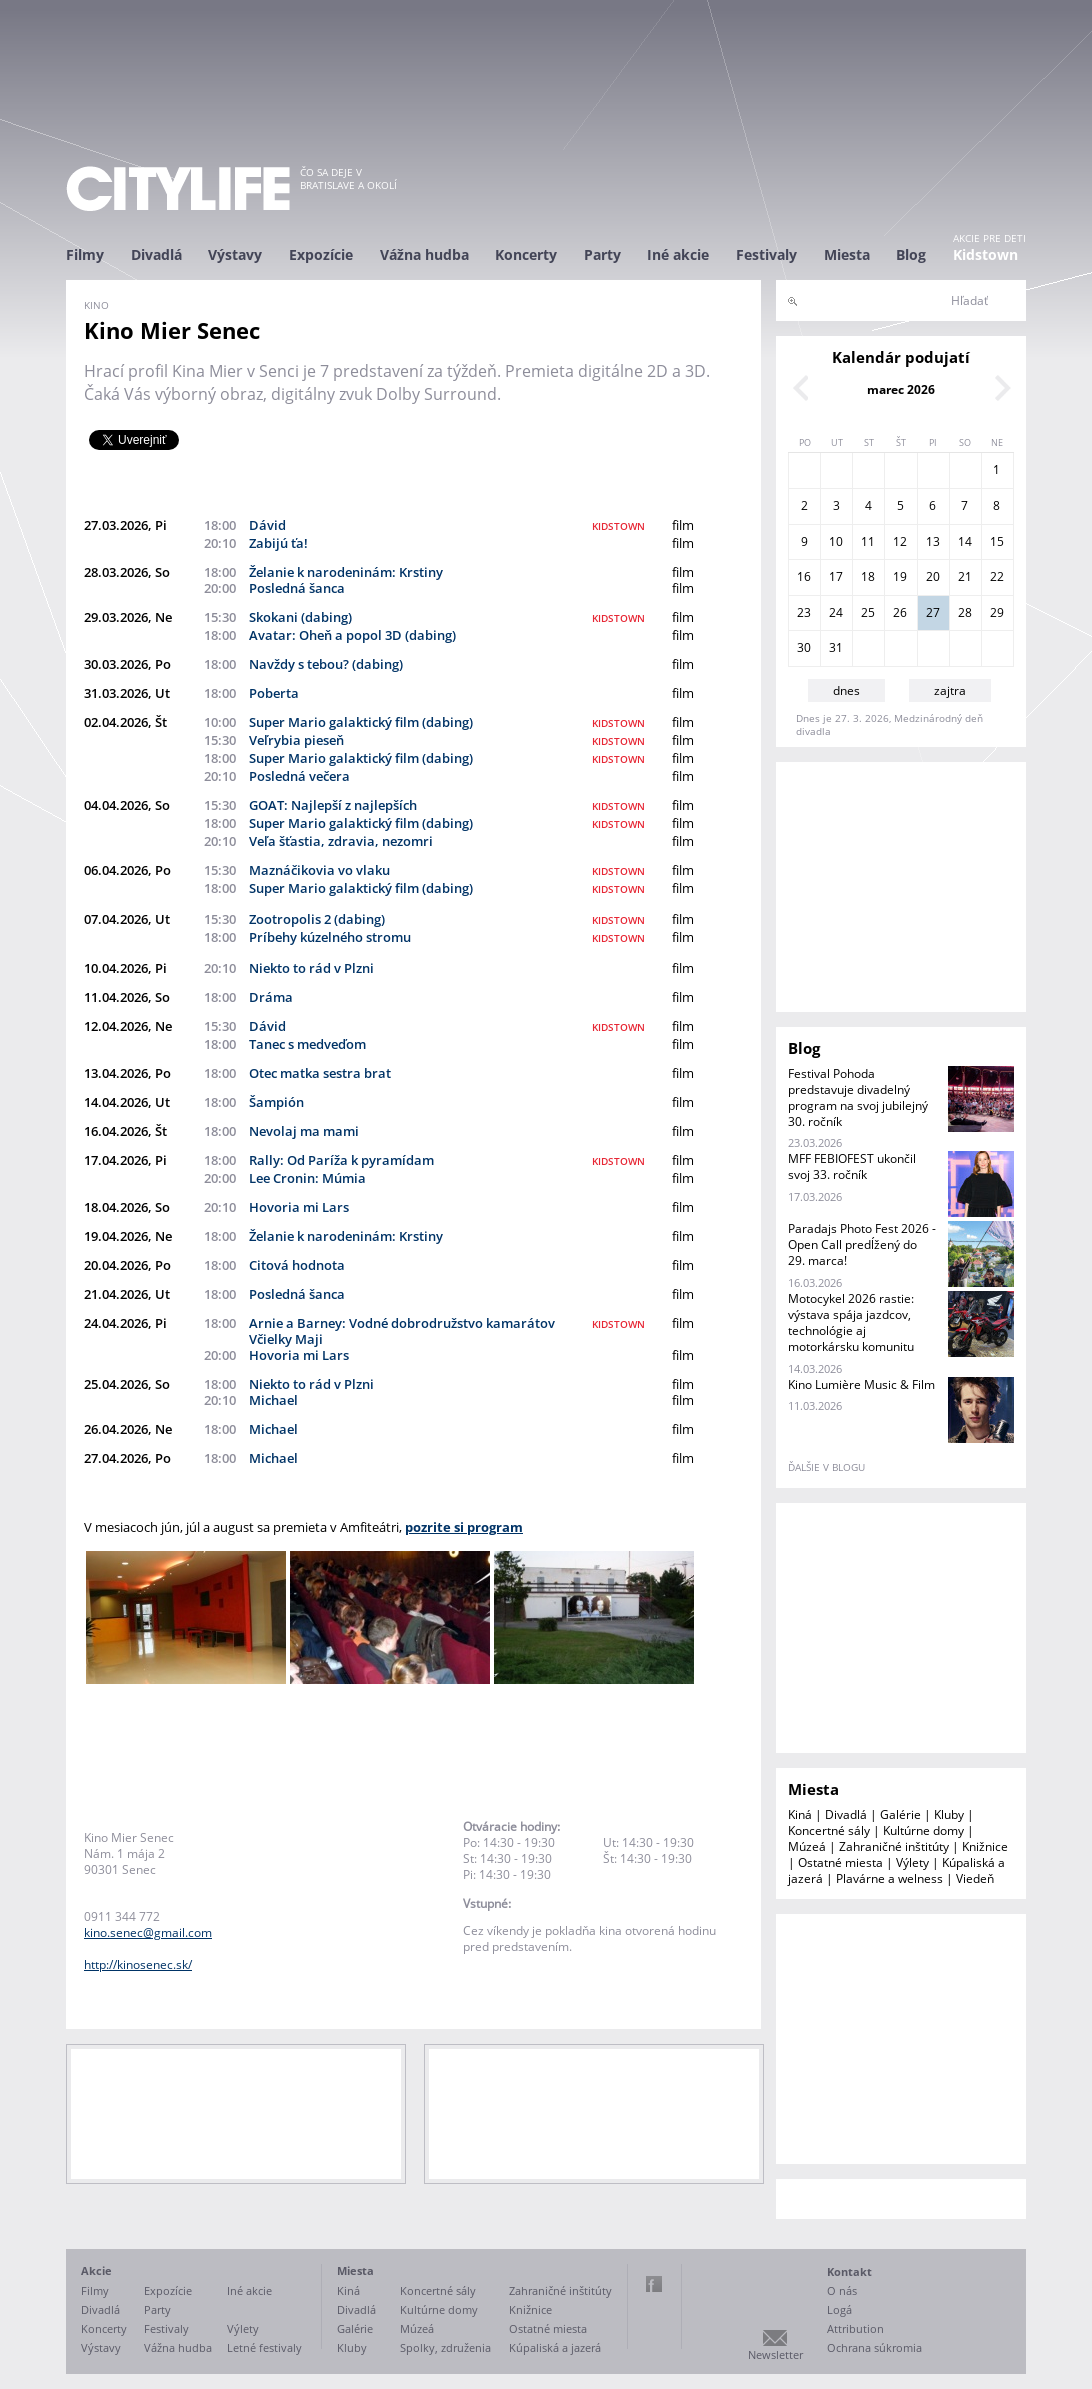  Describe the element at coordinates (321, 254) in the screenshot. I see `Expozície` at that location.